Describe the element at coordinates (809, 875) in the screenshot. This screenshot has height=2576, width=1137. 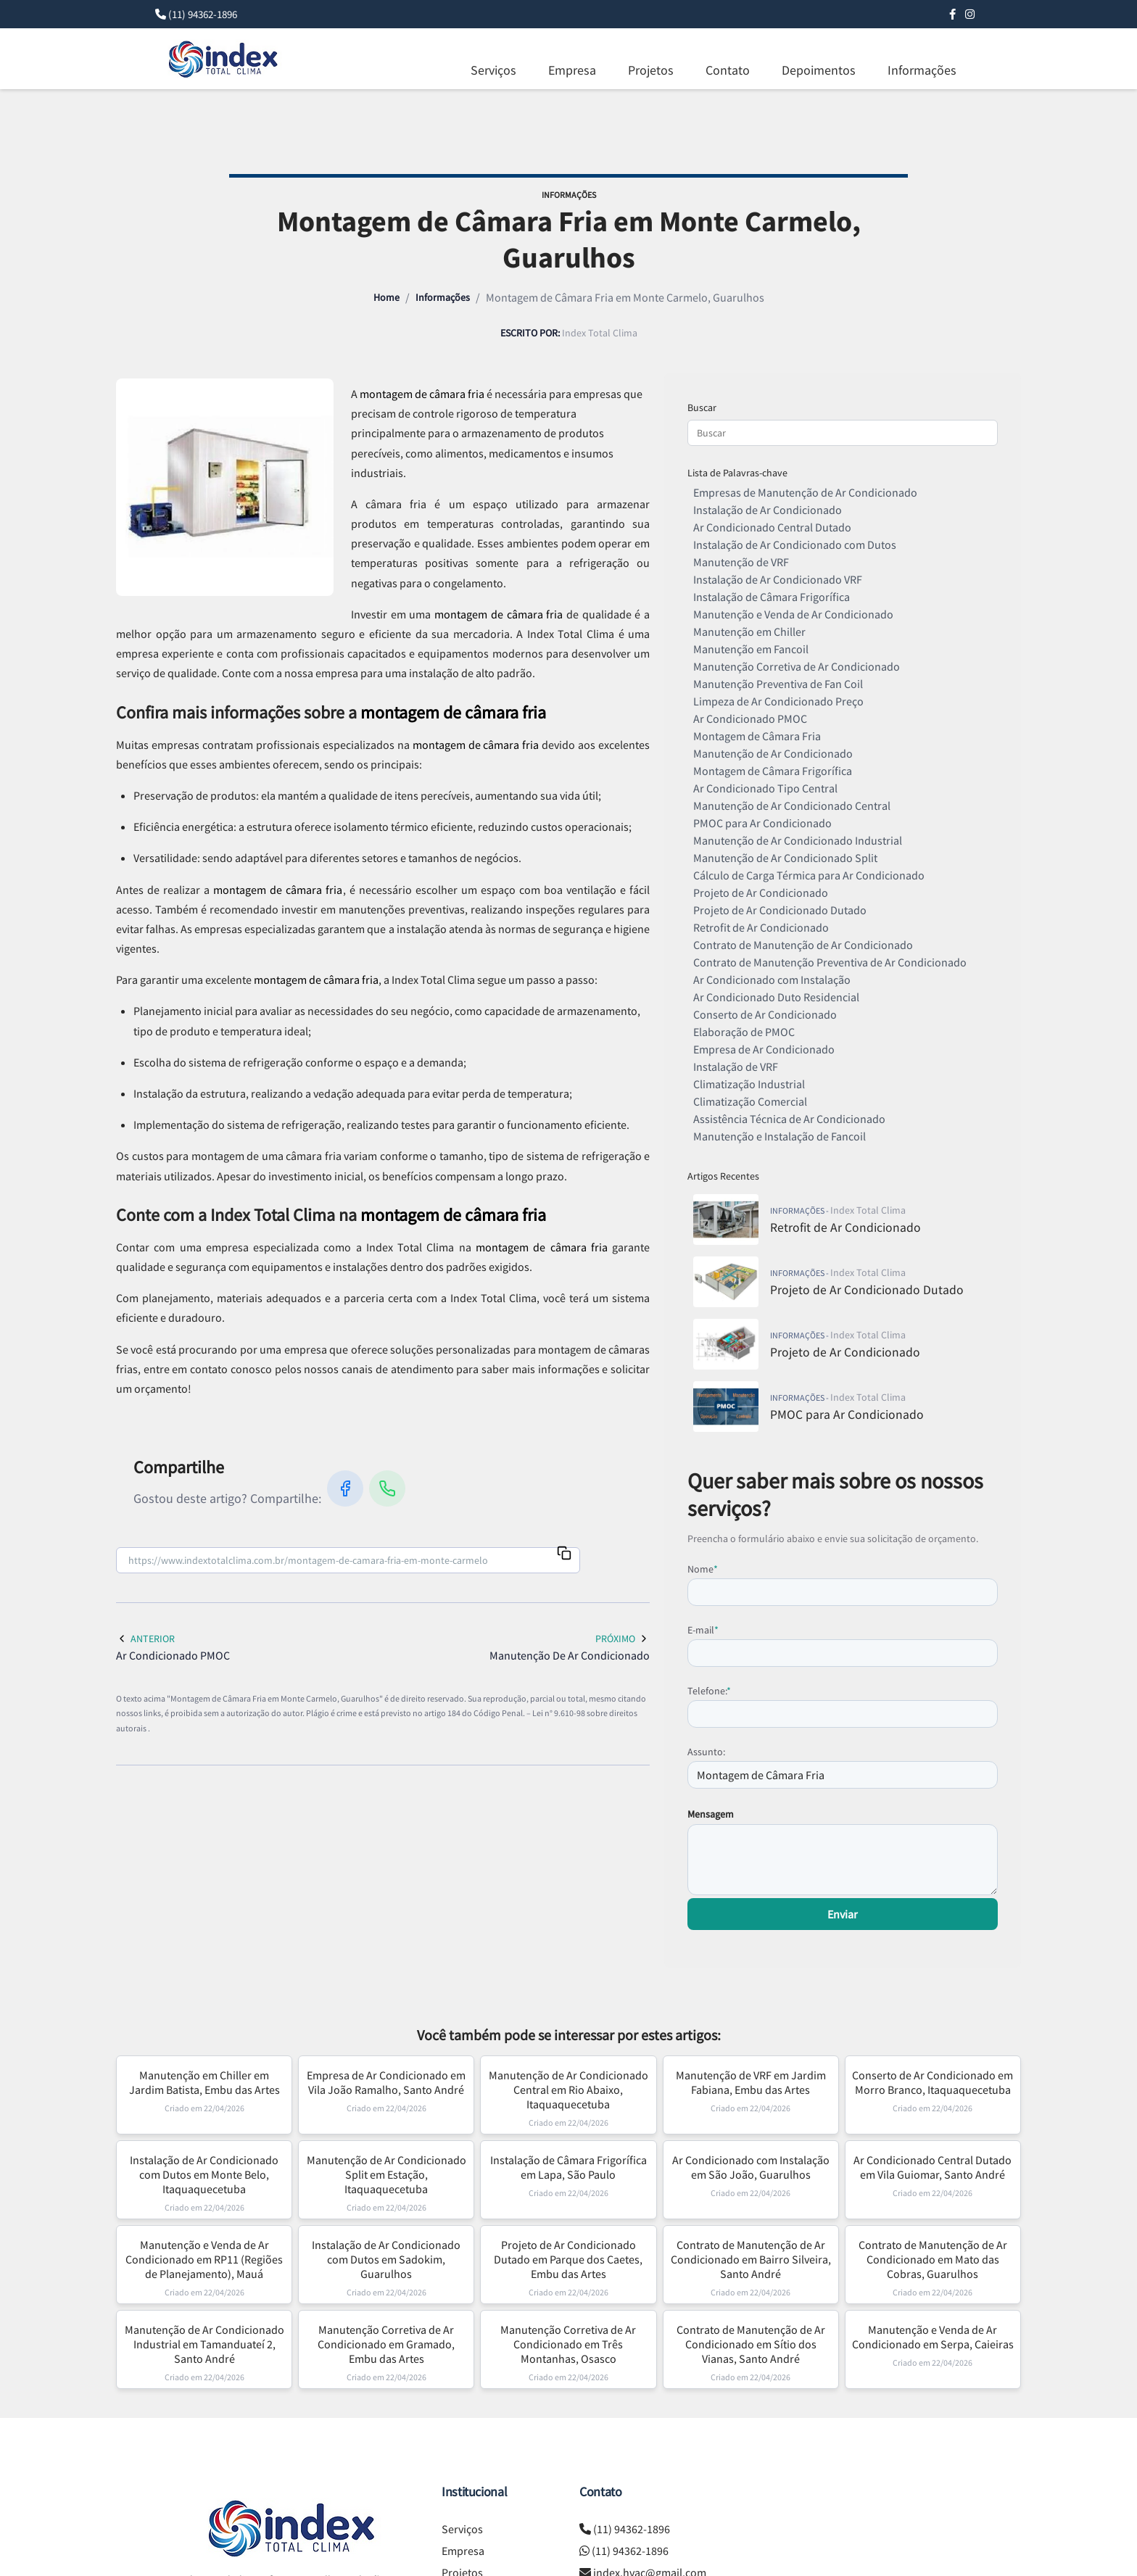
I see `Cálculo de Carga Térmica para Ar Condicionado` at that location.